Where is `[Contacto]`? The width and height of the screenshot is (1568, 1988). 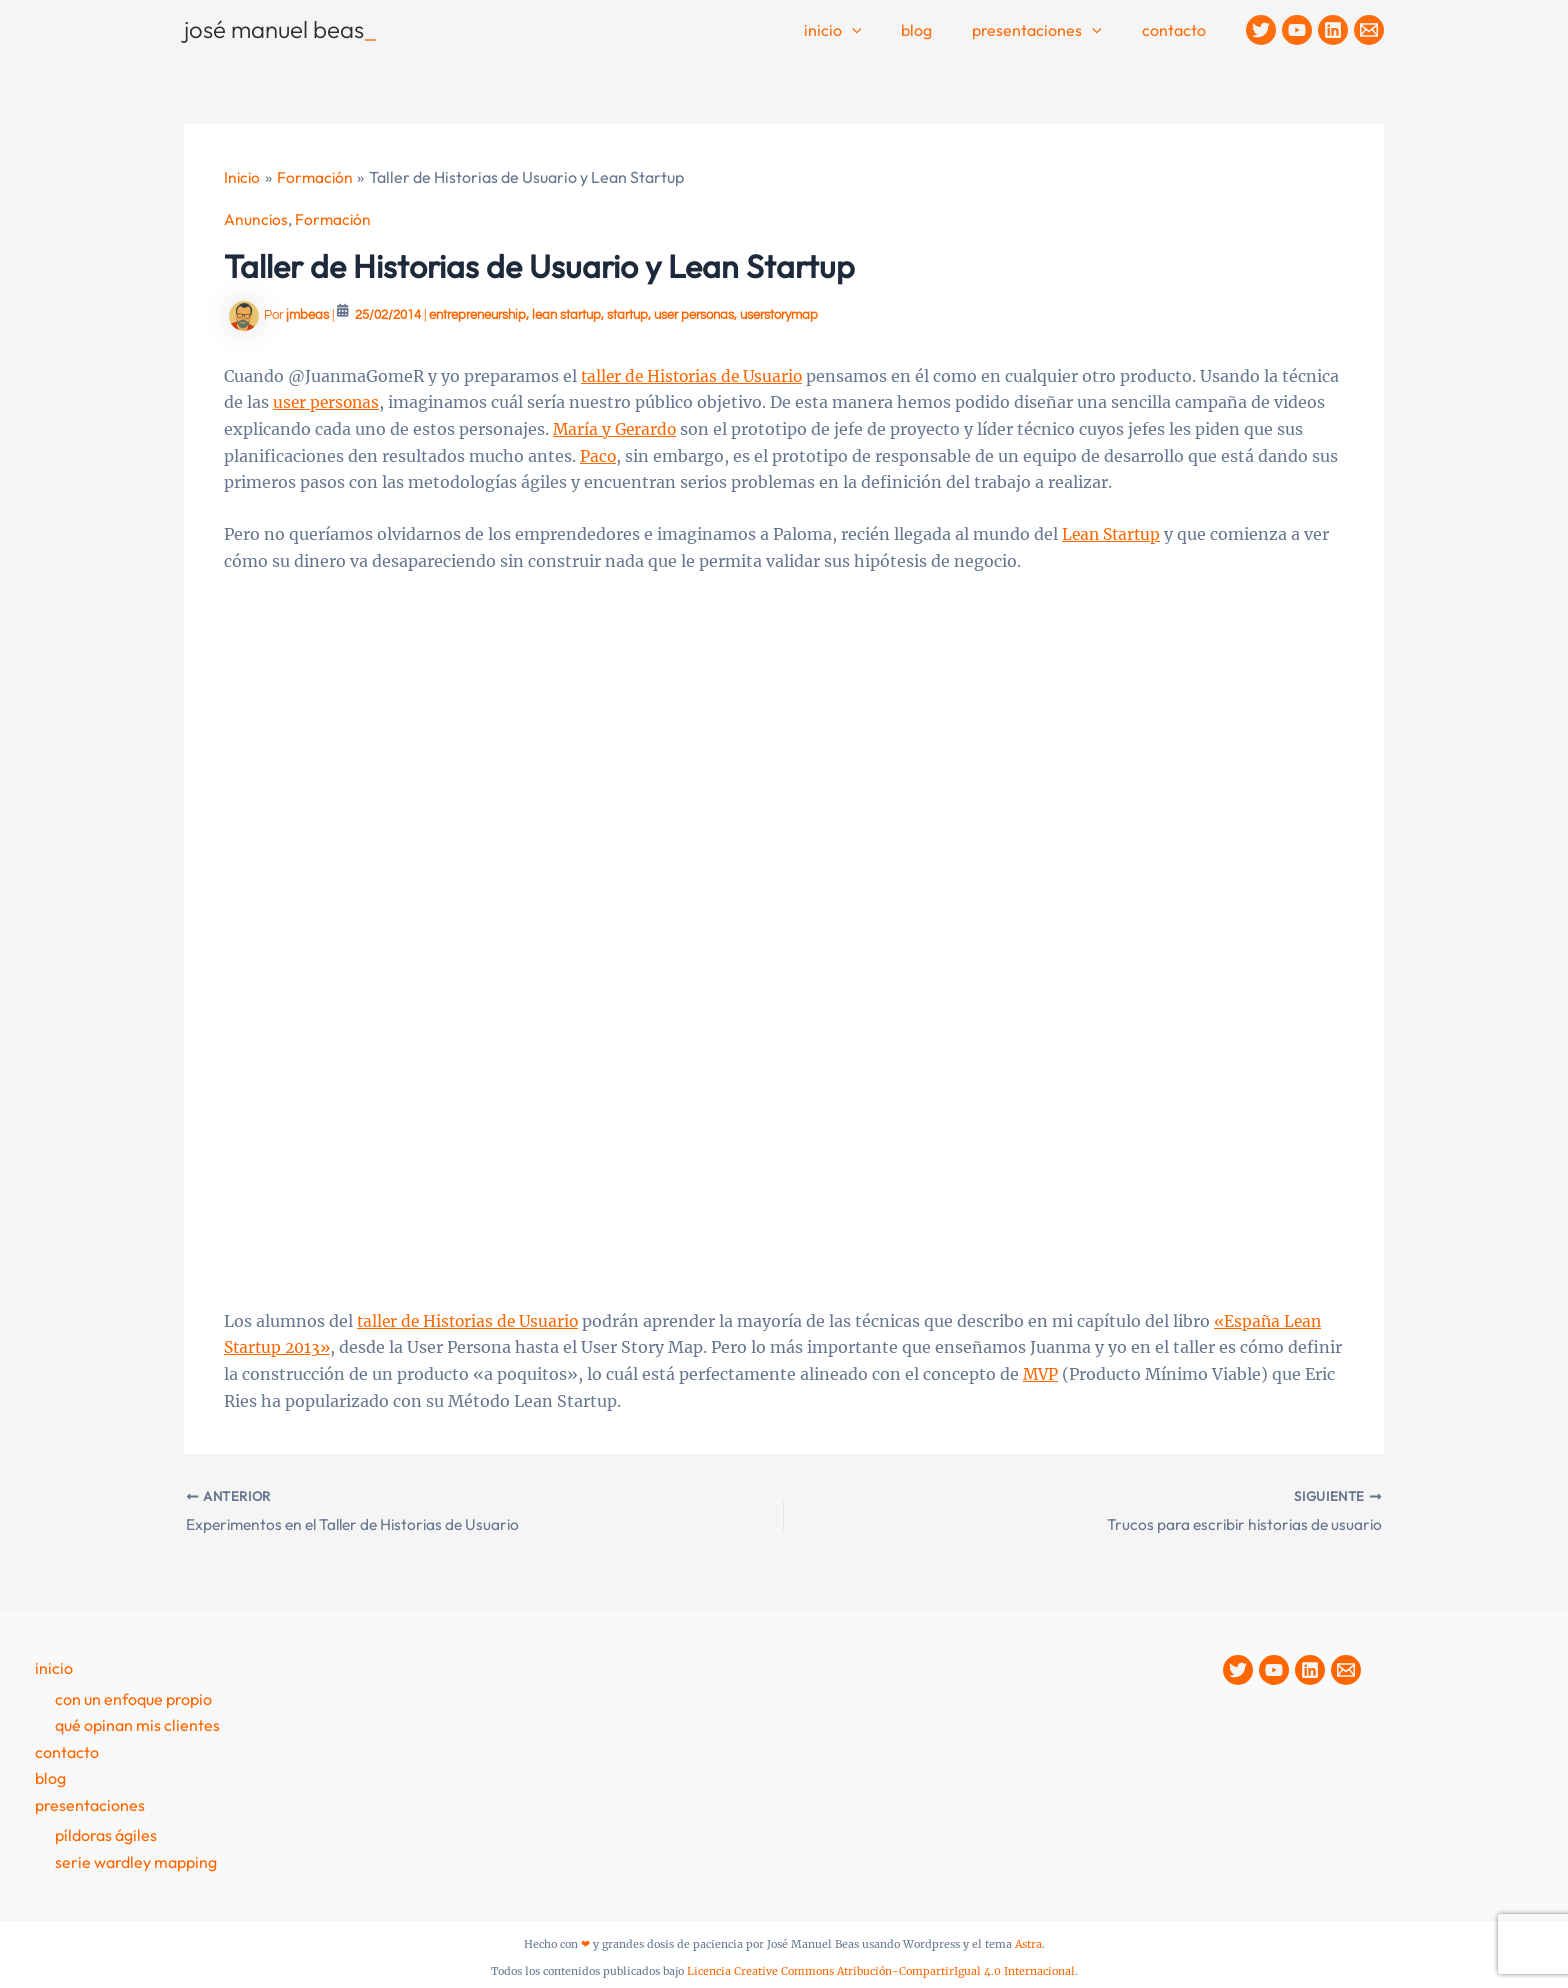
[Contacto] is located at coordinates (1369, 30).